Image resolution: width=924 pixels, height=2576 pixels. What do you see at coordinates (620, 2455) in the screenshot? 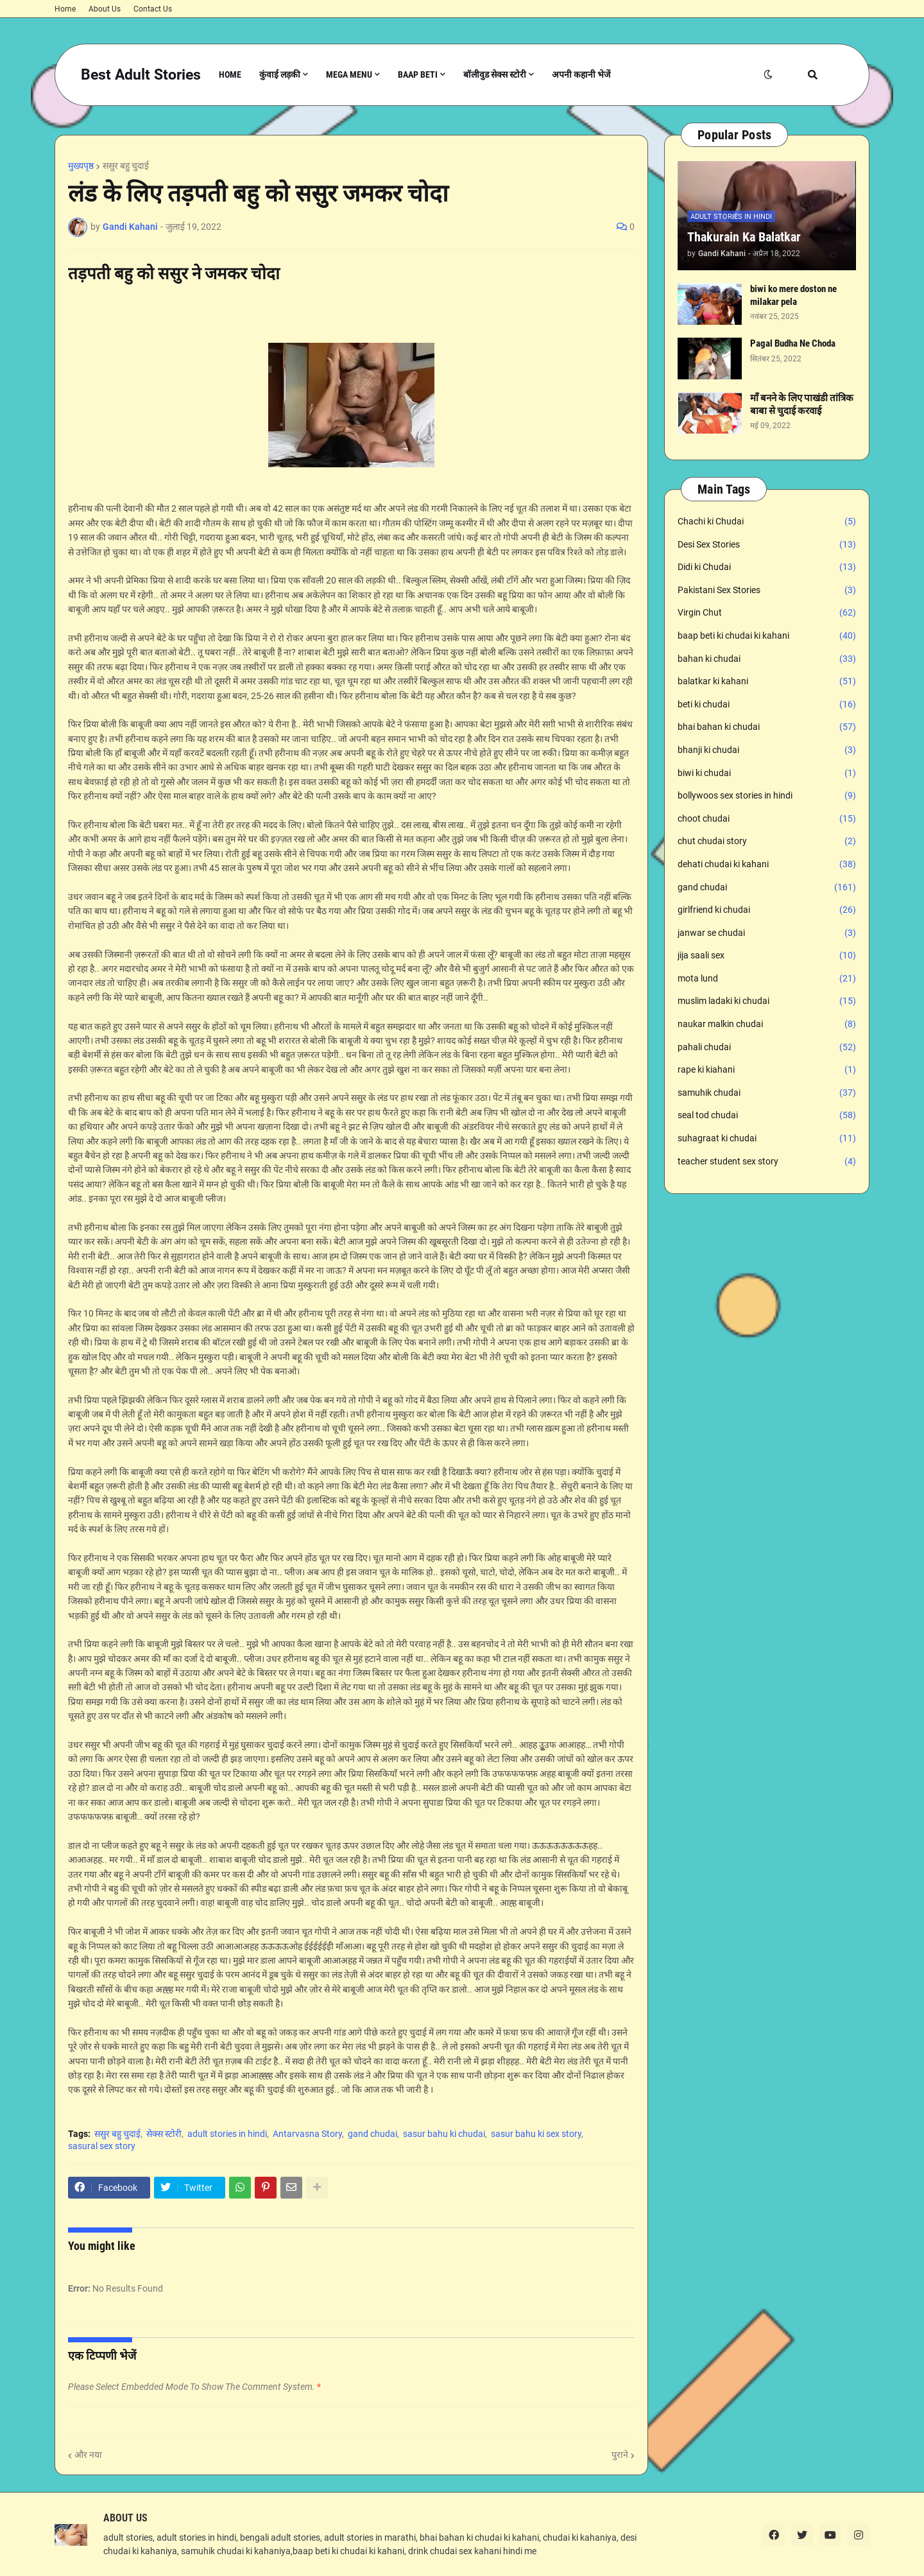
I see `पुराने` at bounding box center [620, 2455].